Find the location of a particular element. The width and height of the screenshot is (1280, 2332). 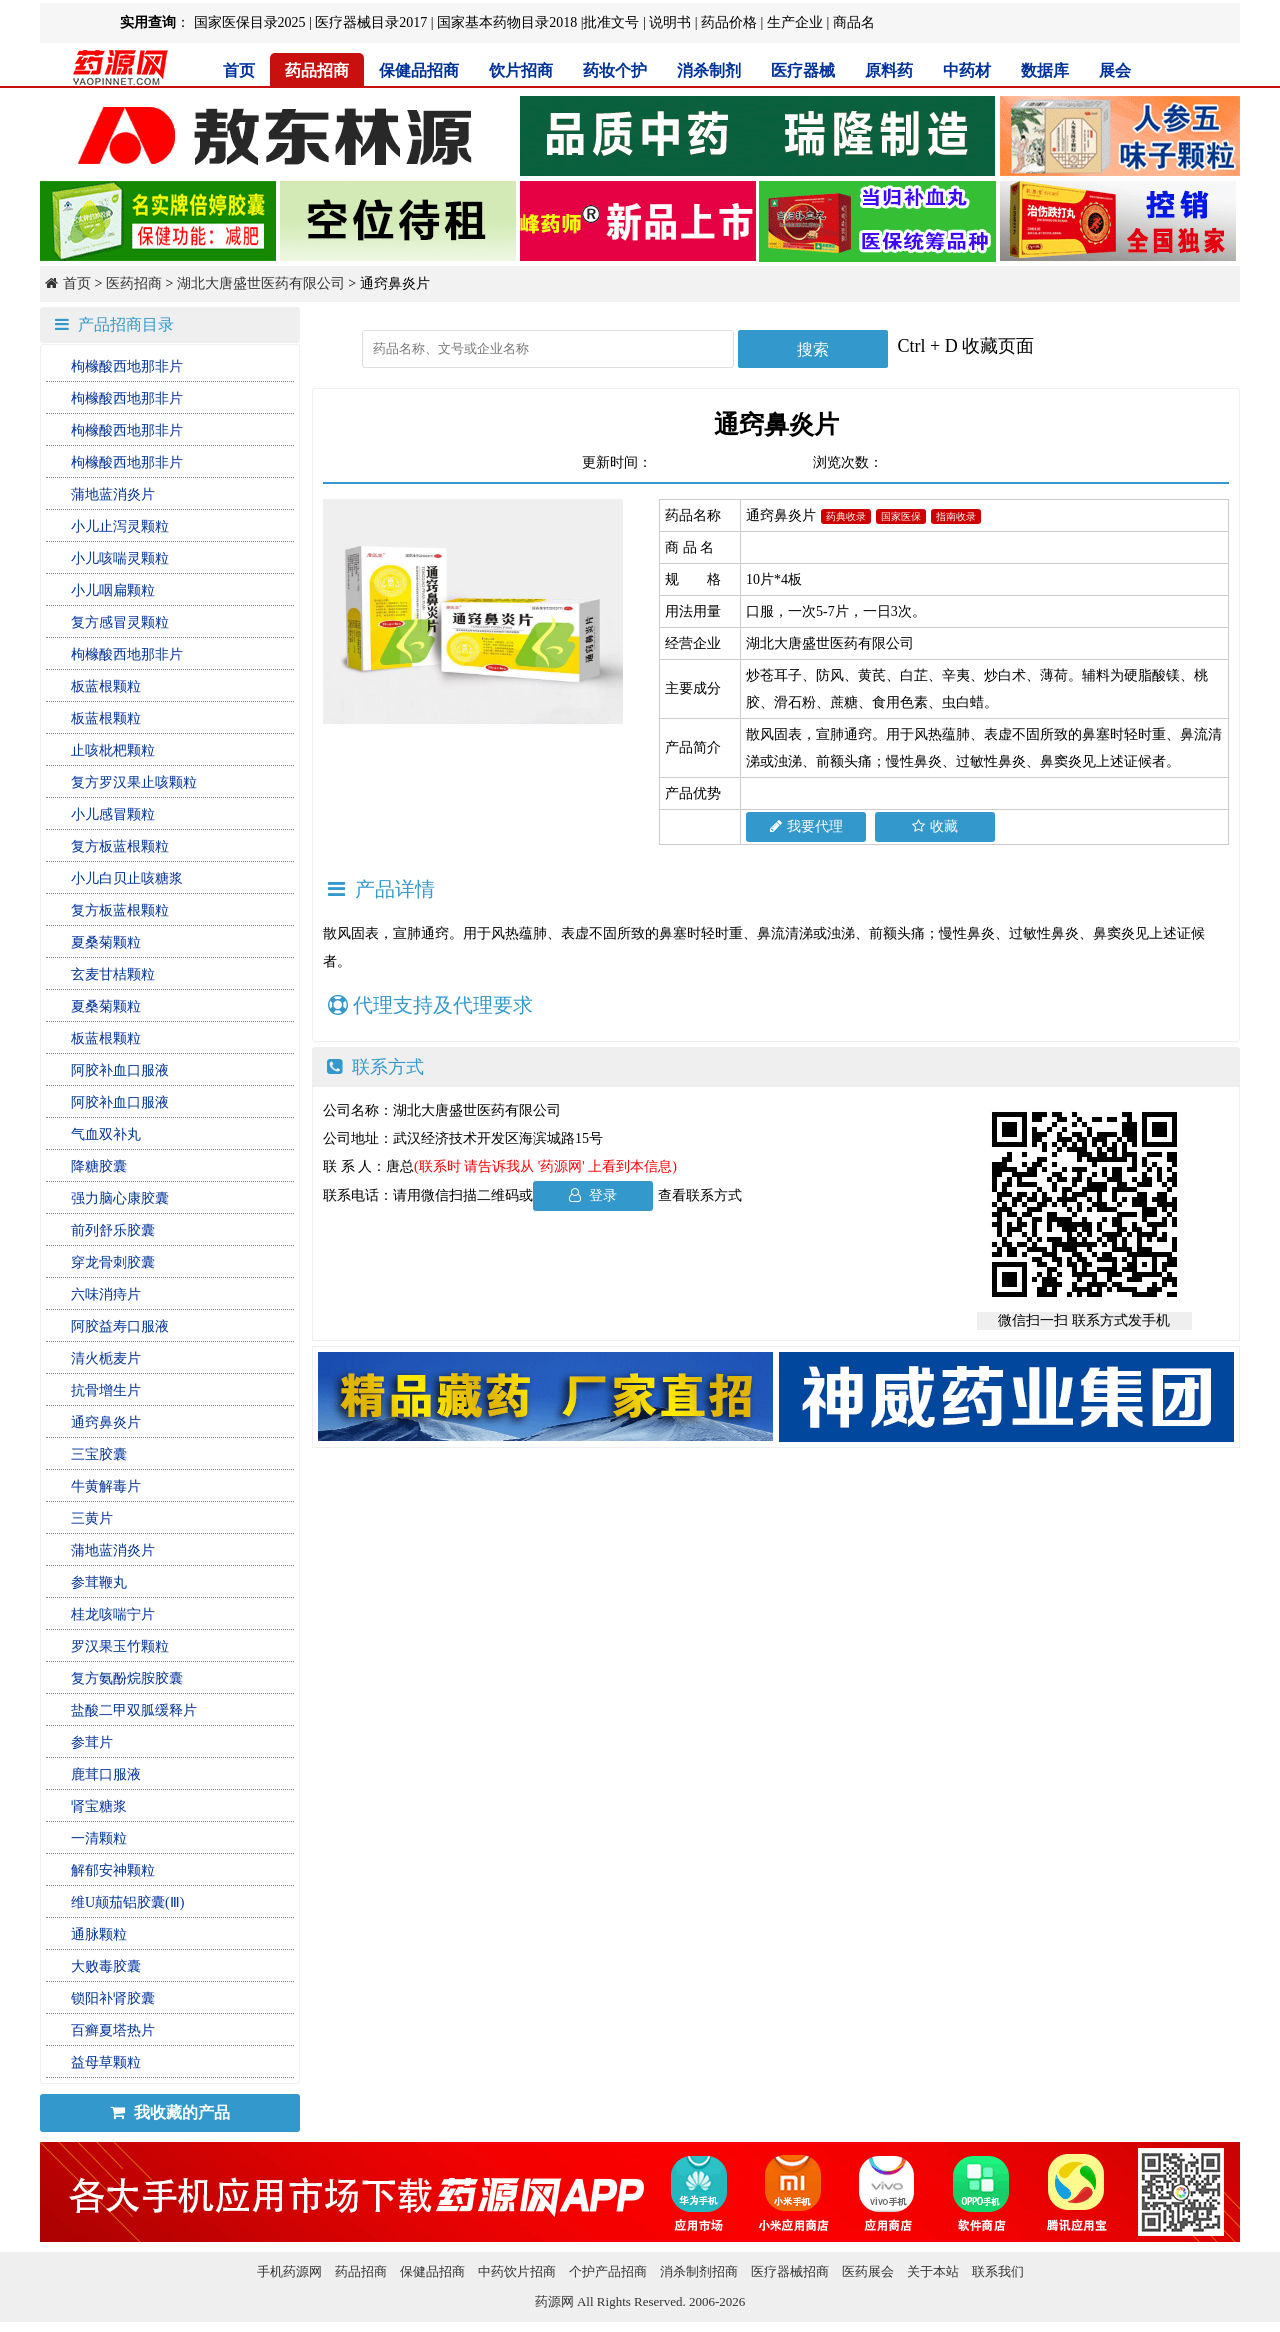

消杀制剂 is located at coordinates (709, 70).